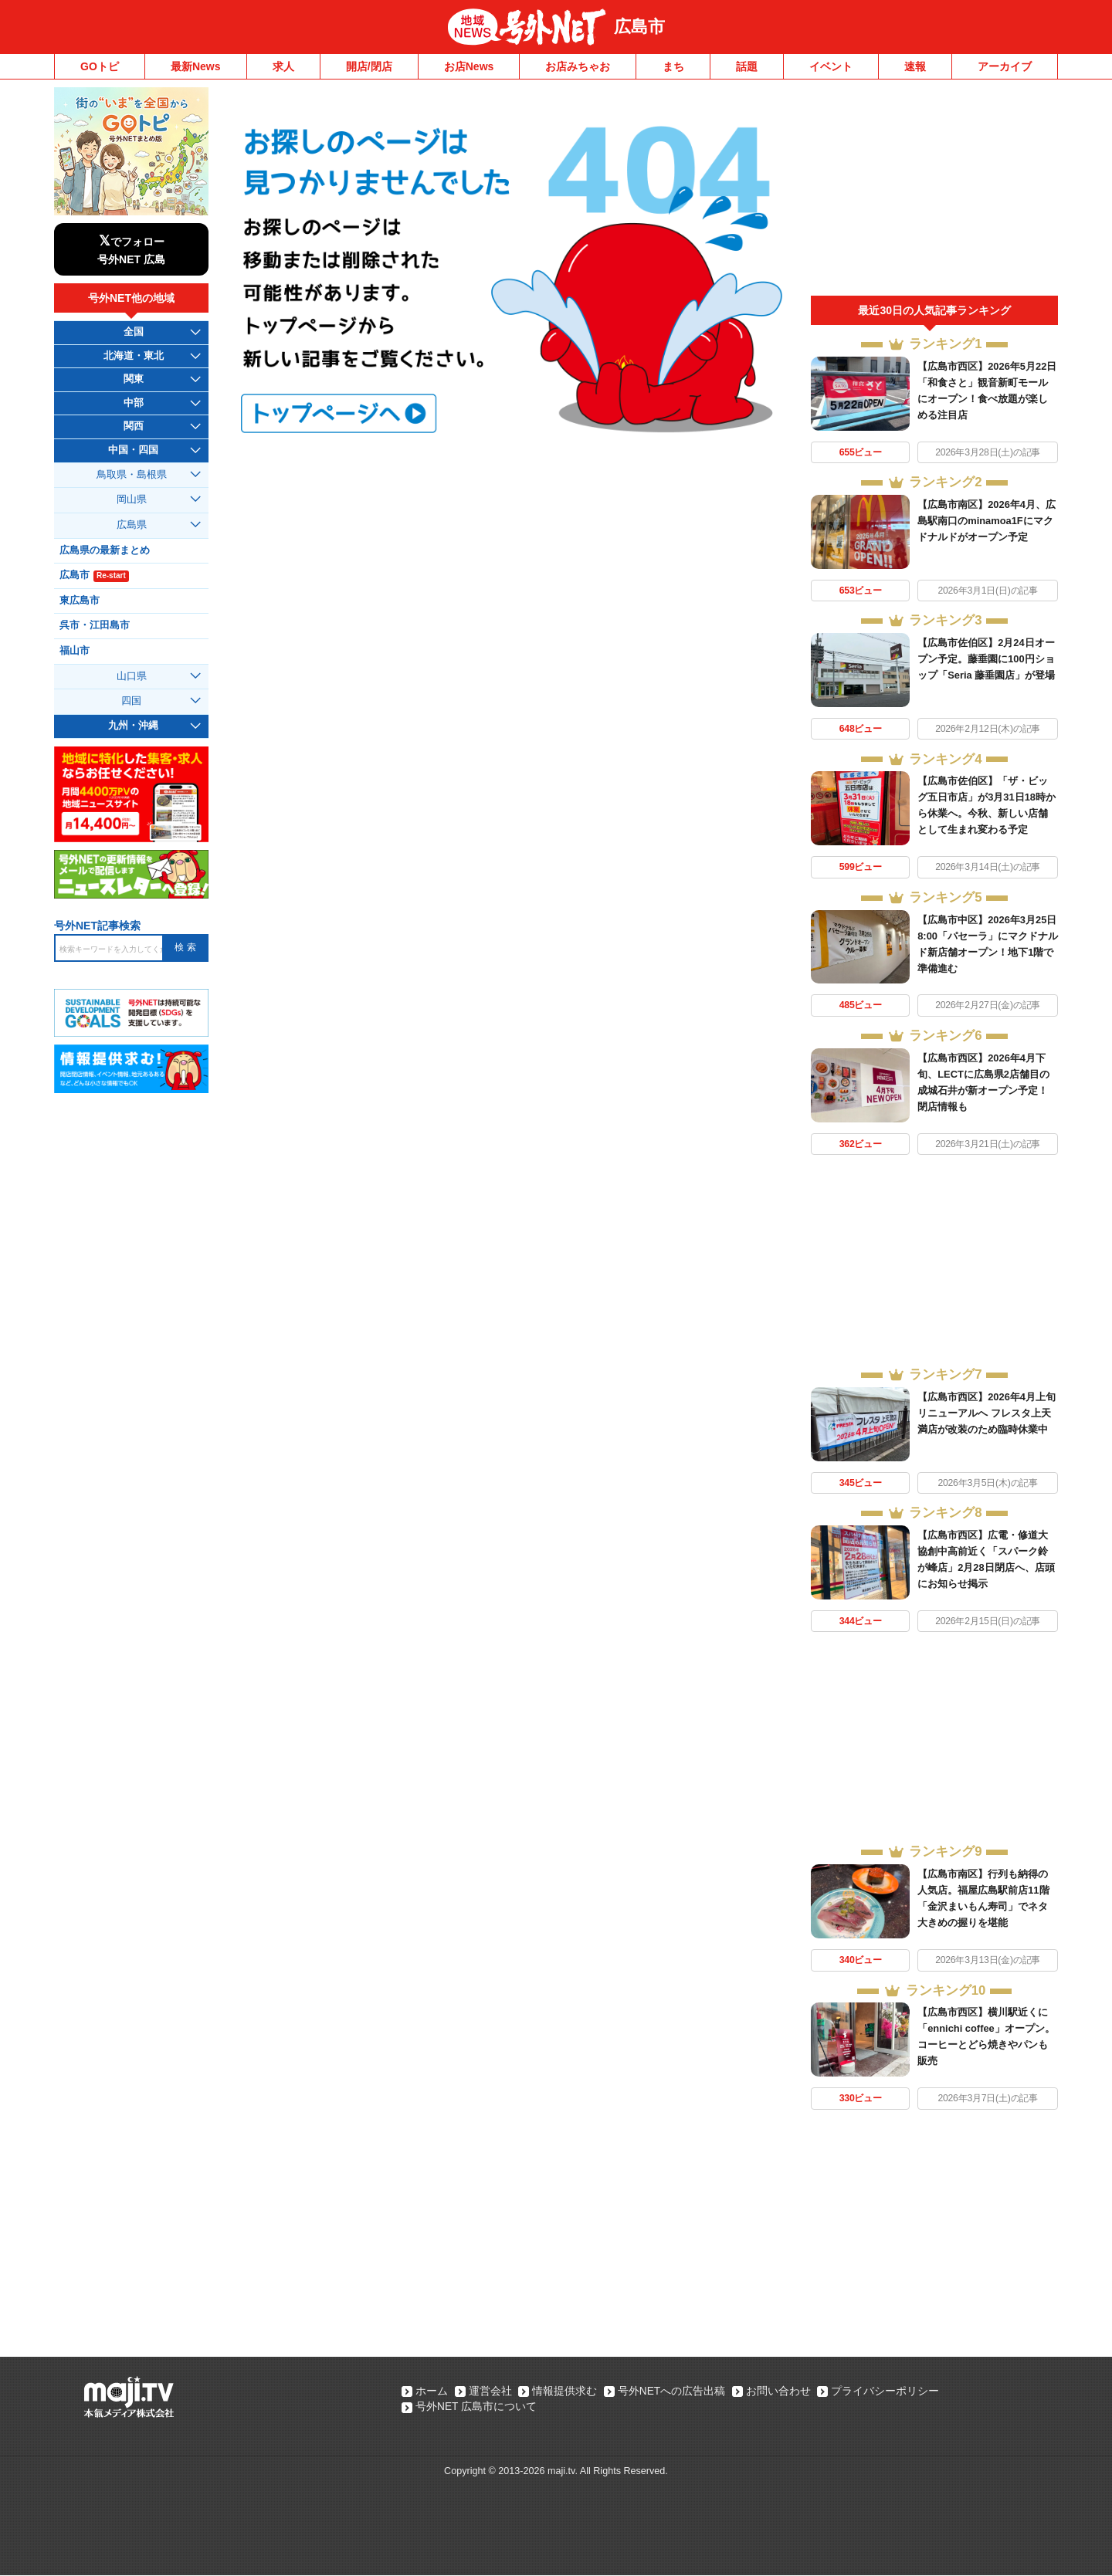 Image resolution: width=1112 pixels, height=2576 pixels. Describe the element at coordinates (986, 659) in the screenshot. I see `【広島市佐伯区】2月24日オープン予定。藤垂園に100円ショップ「Seria 藤垂園店」が登場` at that location.